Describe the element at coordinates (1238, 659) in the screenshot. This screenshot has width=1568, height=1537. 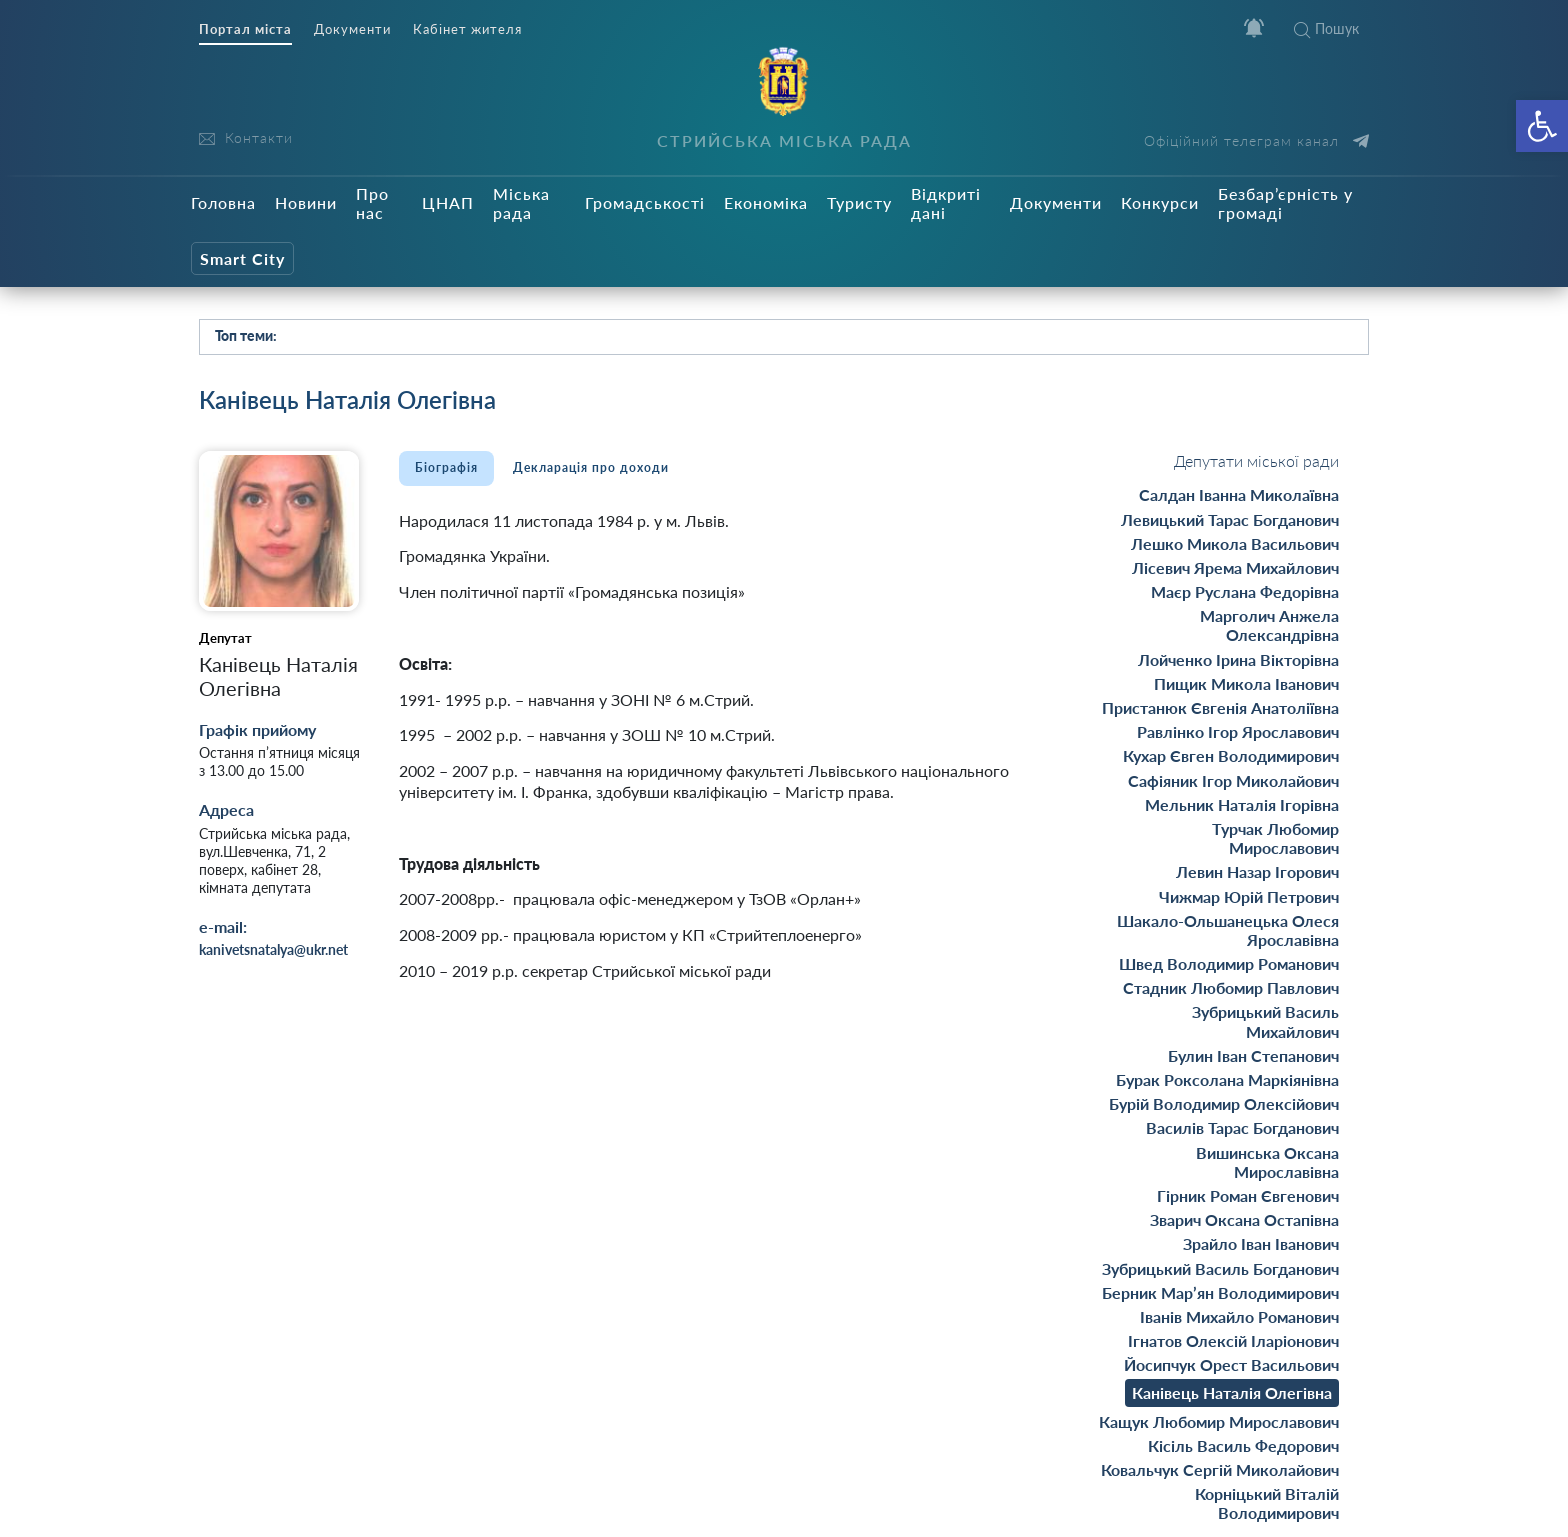
I see `Лойченко Ірина Вікторівна` at that location.